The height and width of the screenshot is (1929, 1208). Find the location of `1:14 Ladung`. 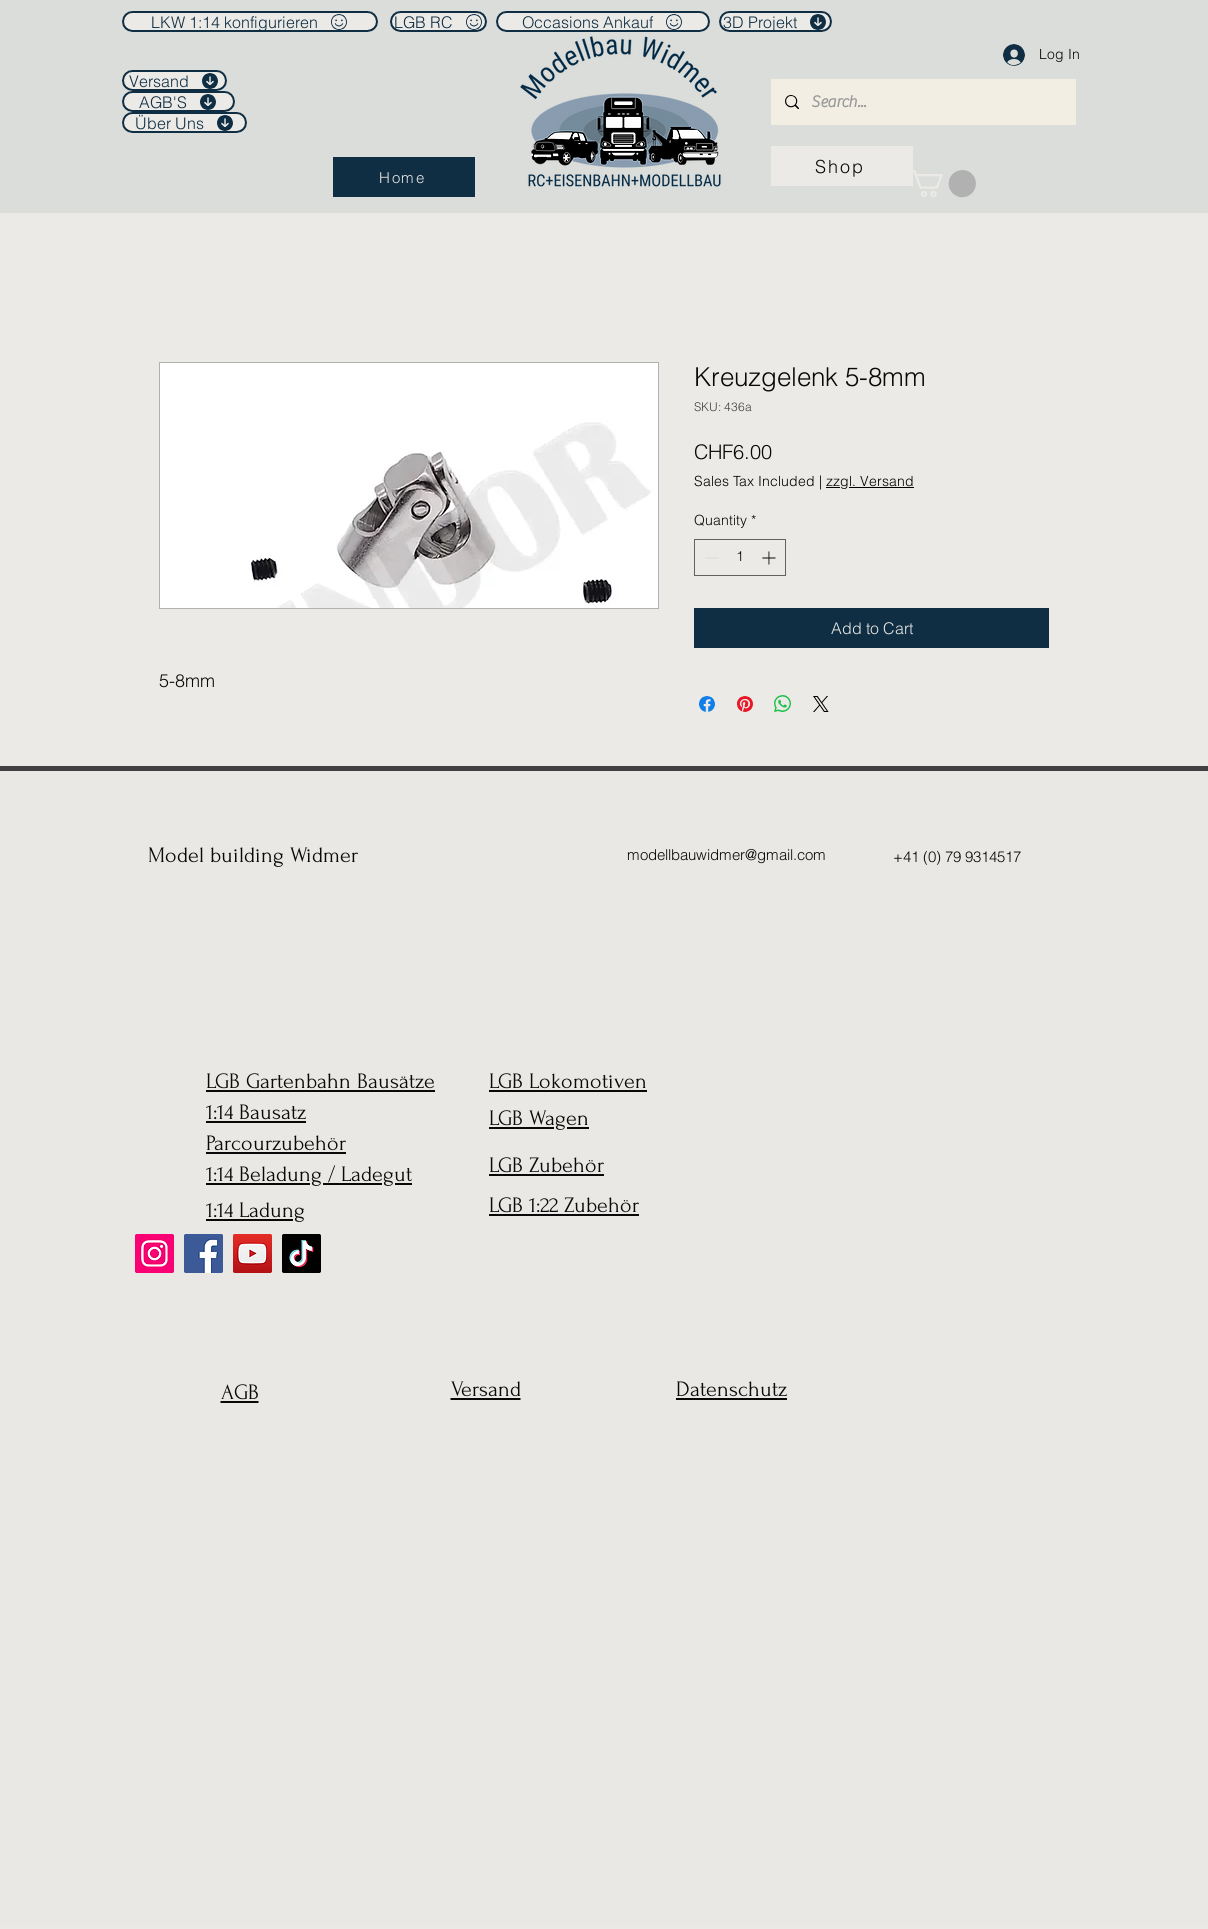

1:14 Ladung is located at coordinates (255, 1210).